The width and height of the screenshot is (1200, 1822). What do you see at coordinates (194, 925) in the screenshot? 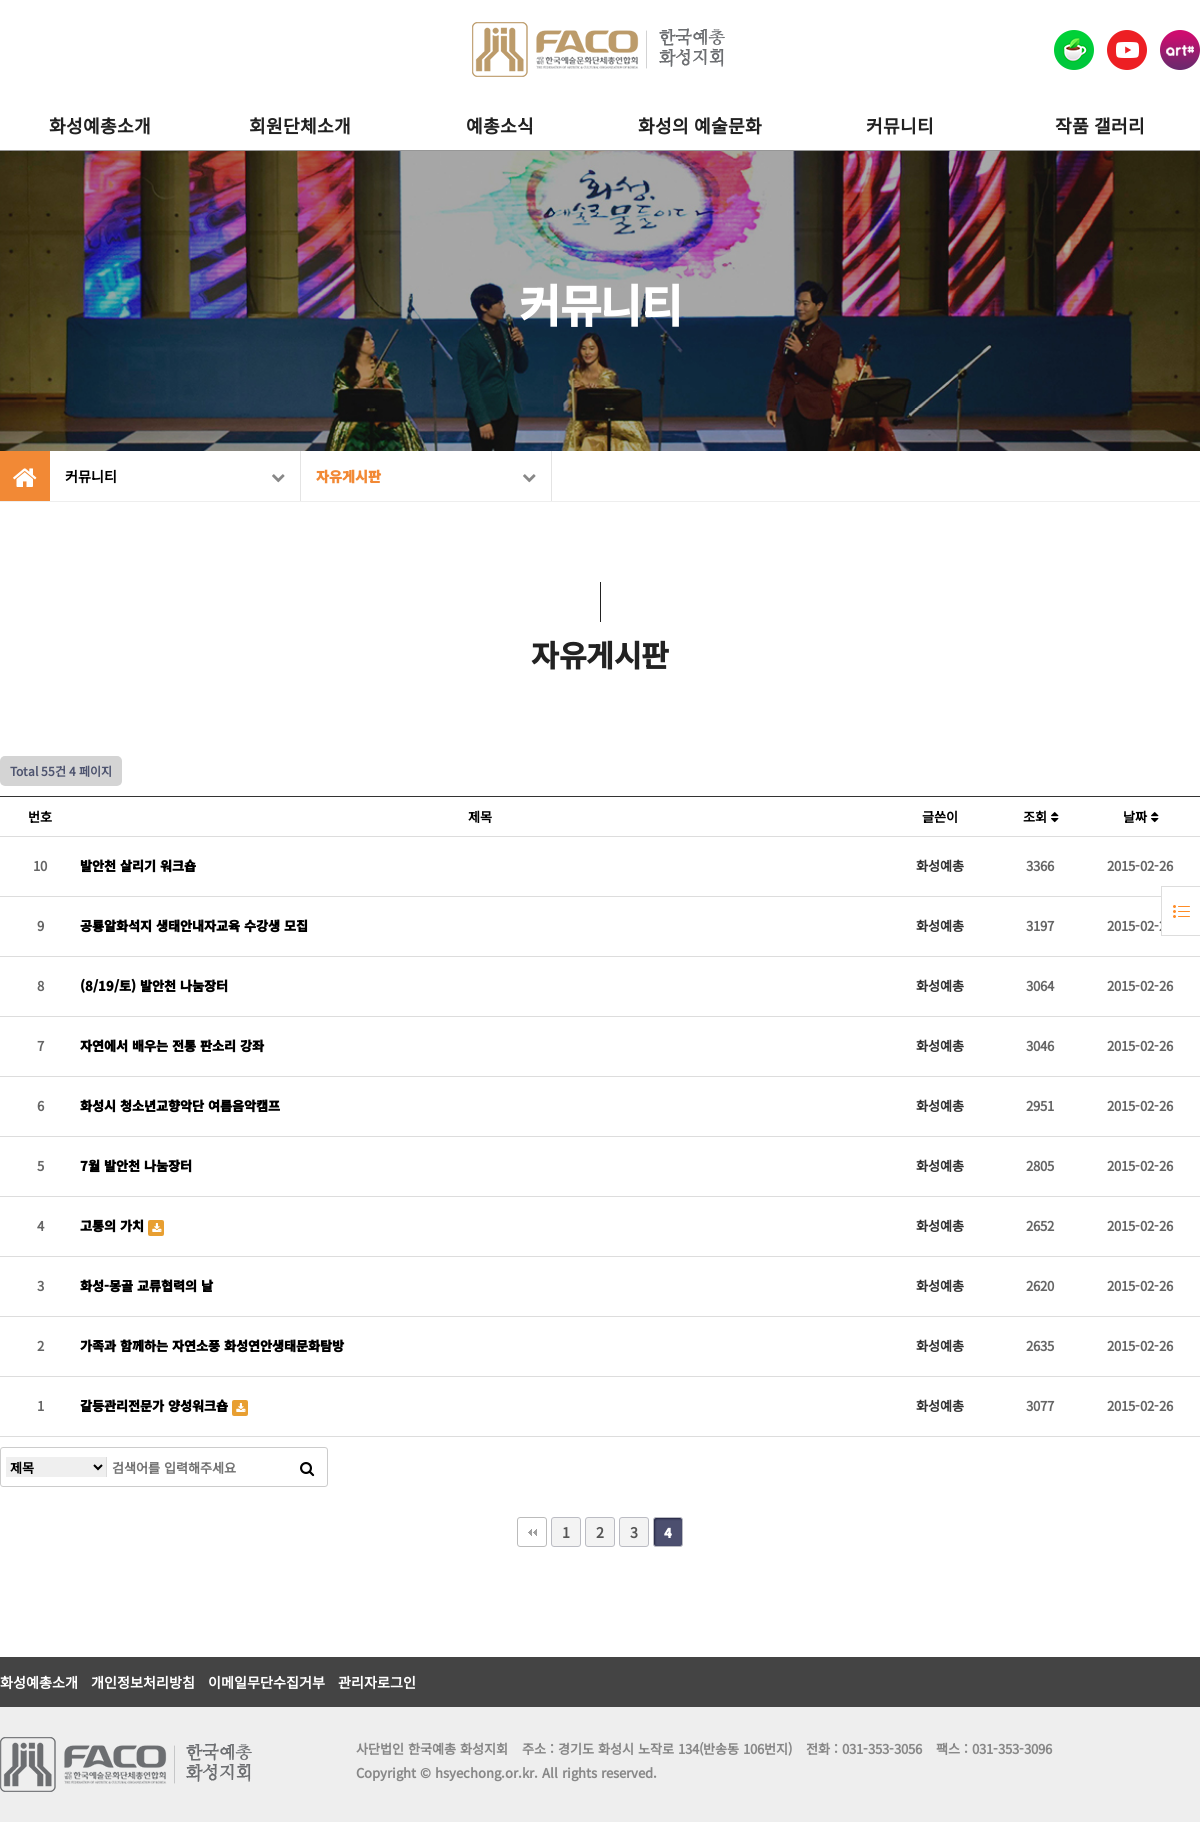
I see `공룡알화석지 생태안내자교육 수강생 모집` at bounding box center [194, 925].